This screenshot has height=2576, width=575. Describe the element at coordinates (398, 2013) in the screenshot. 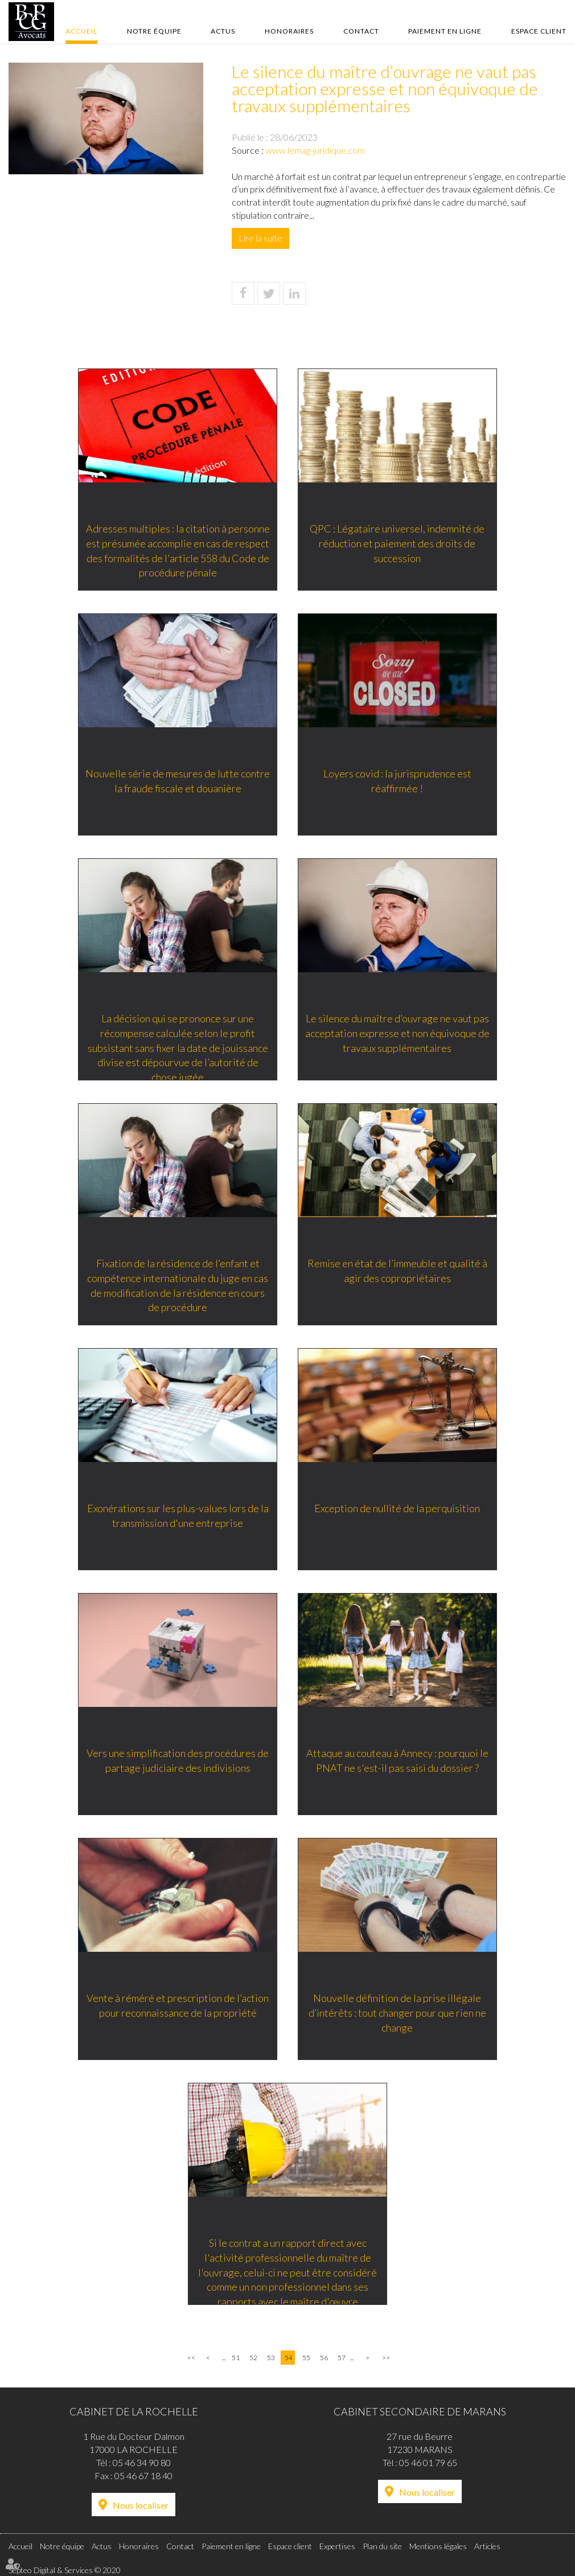

I see `Nouvelle définition de la prise illégale d’intérêts : tout changer pour que rien ne change` at that location.